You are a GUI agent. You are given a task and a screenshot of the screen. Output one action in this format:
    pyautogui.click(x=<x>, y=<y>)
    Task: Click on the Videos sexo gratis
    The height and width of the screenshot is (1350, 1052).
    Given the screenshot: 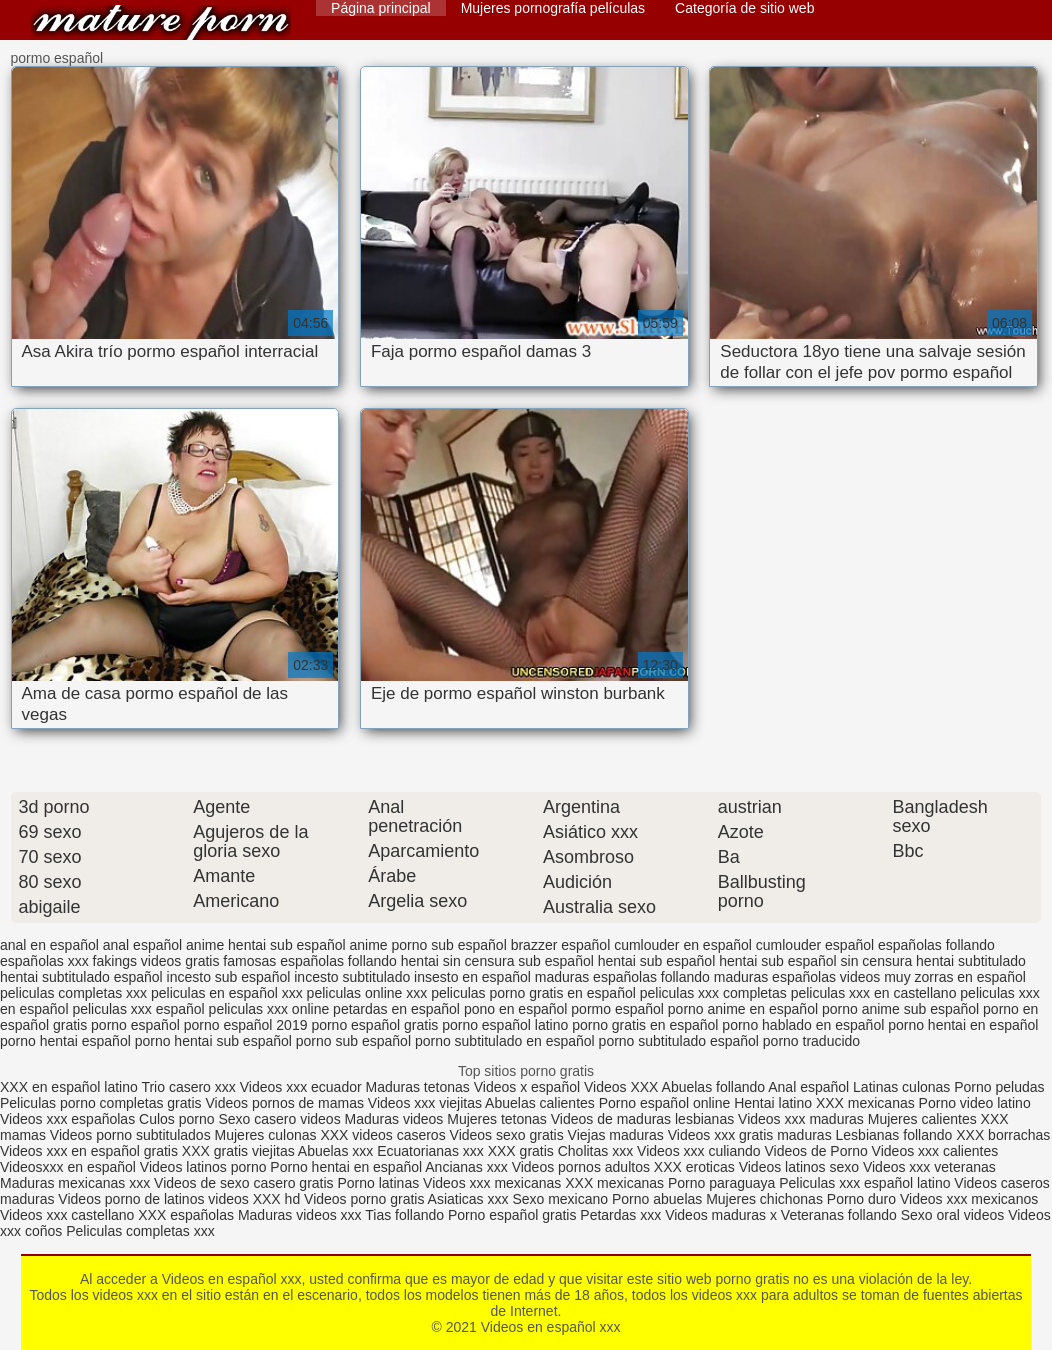 What is the action you would take?
    pyautogui.click(x=507, y=1135)
    